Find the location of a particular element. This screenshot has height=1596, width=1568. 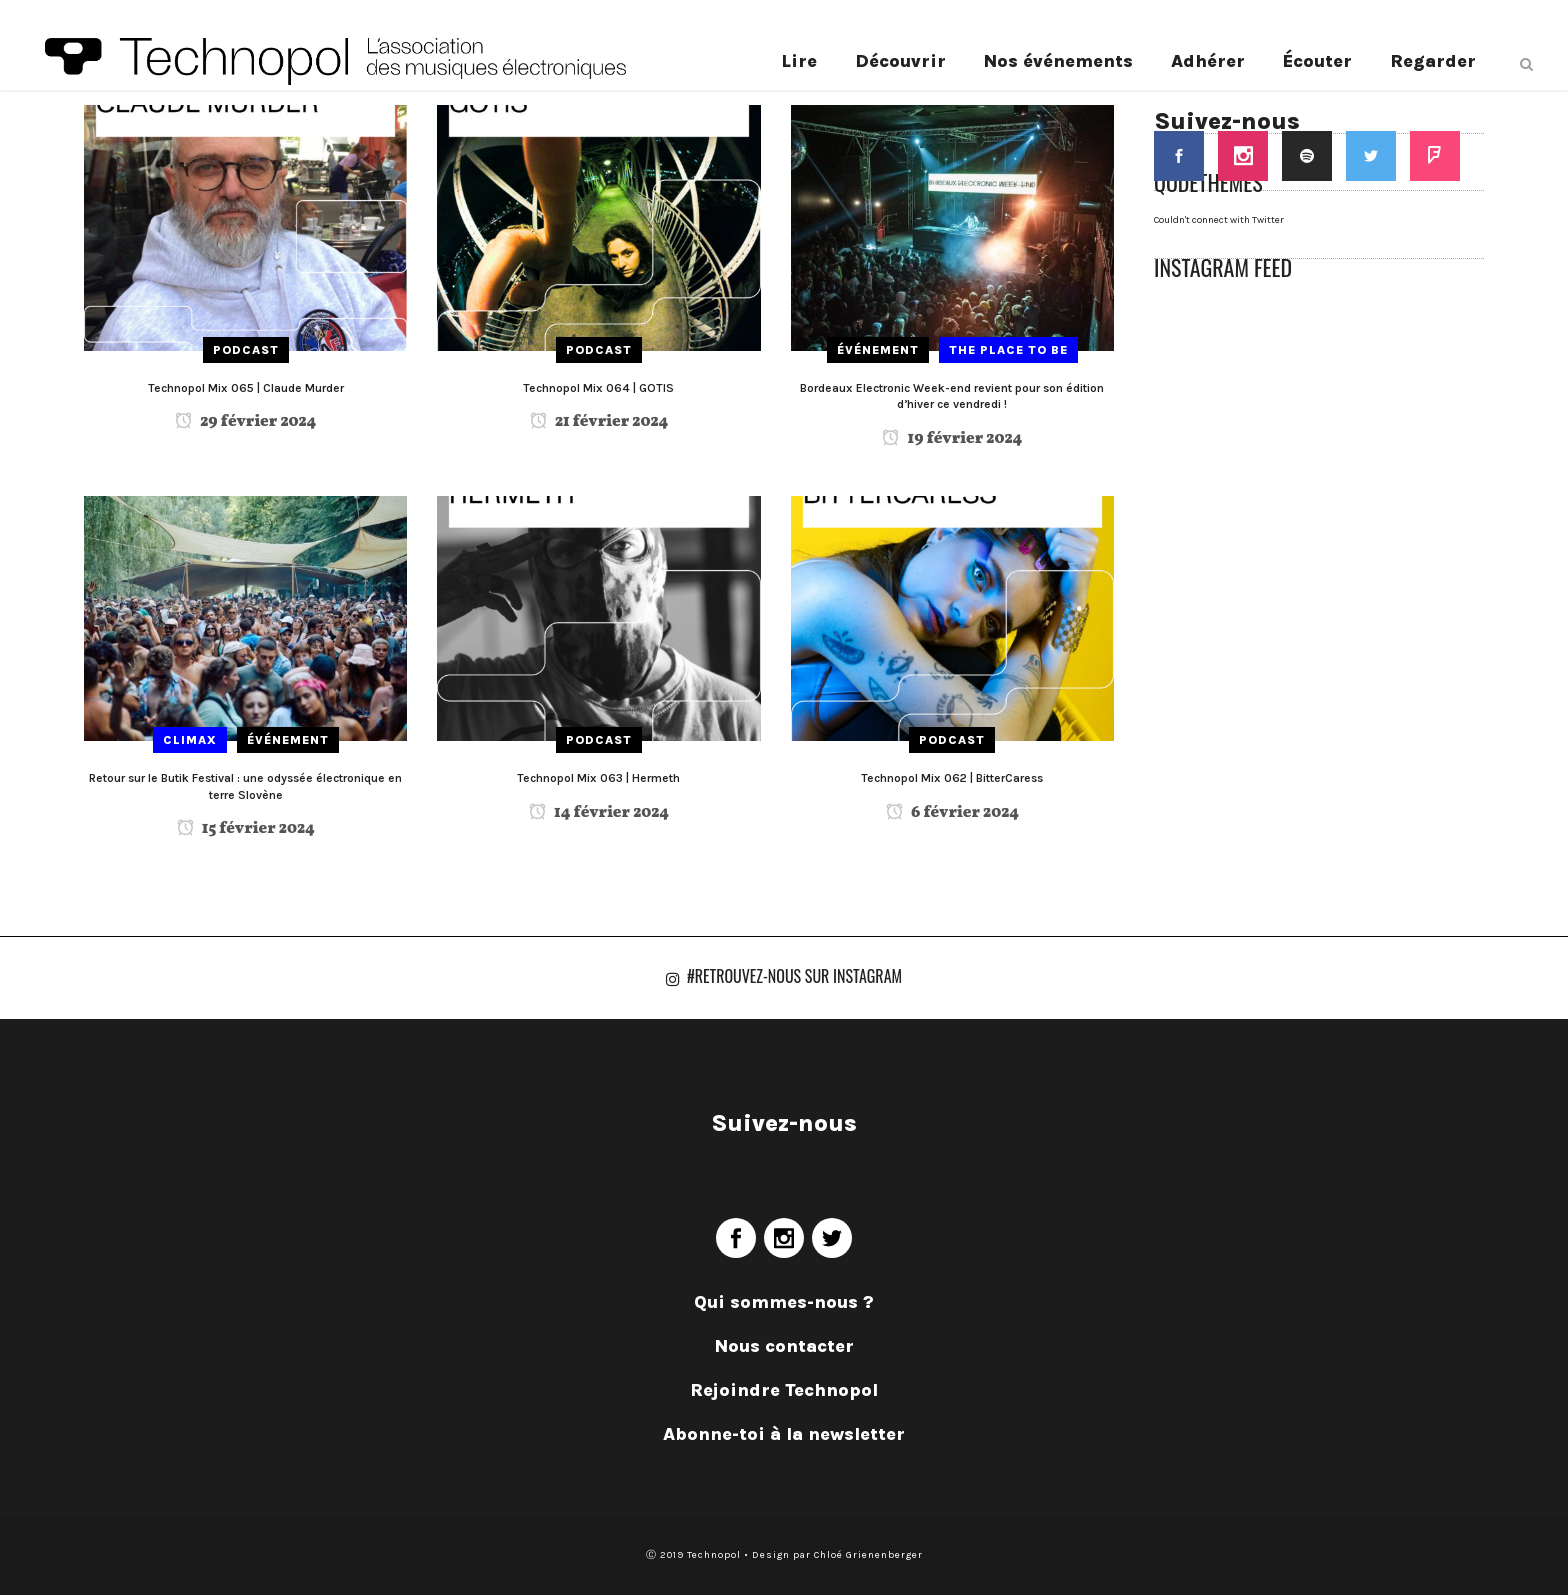

Technopol Mix 064 | GOTIS is located at coordinates (598, 388).